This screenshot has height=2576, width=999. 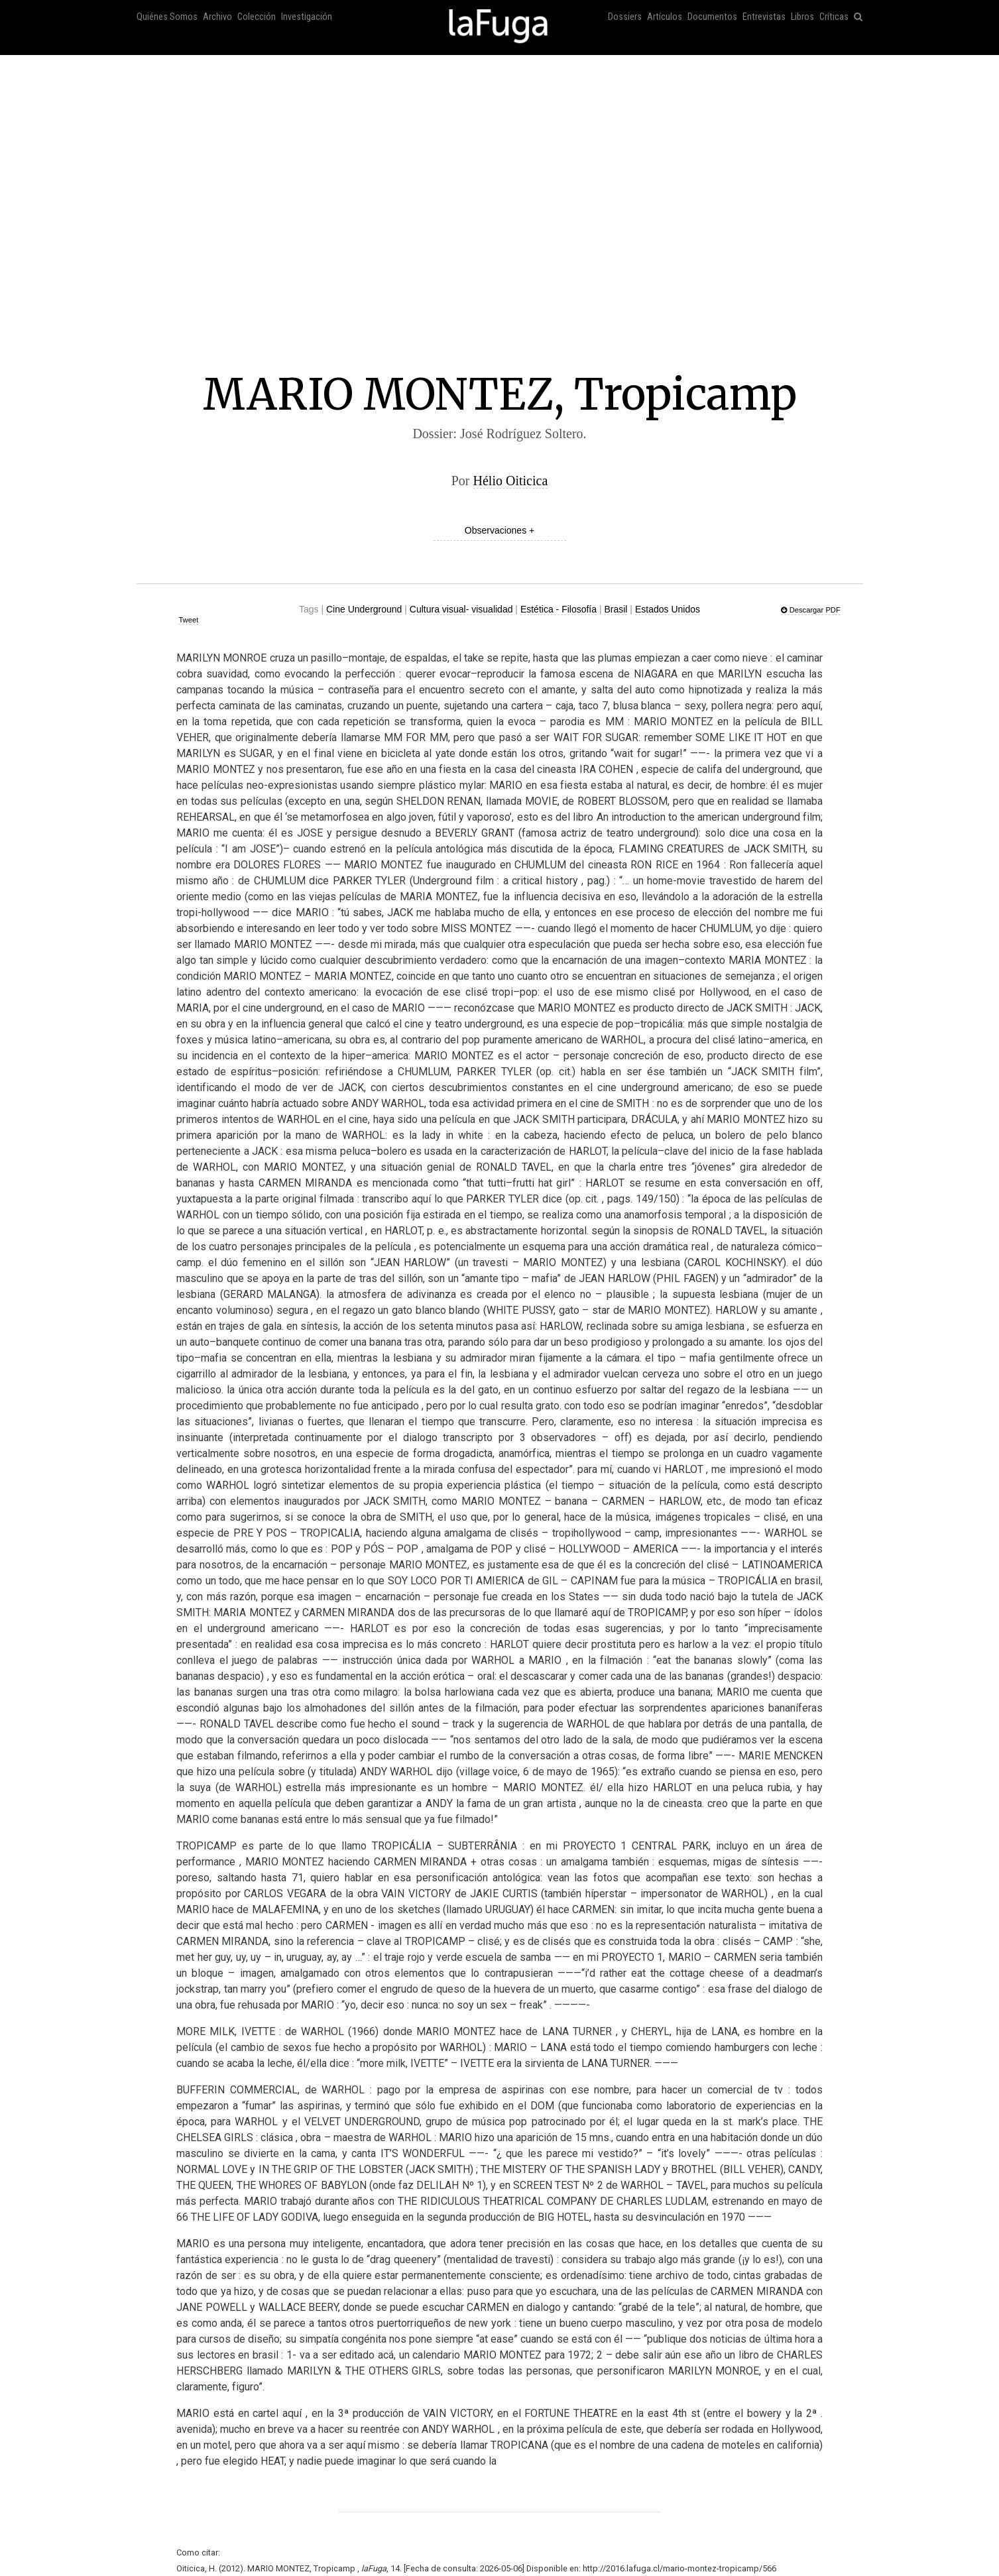 I want to click on Críticas, so click(x=834, y=17).